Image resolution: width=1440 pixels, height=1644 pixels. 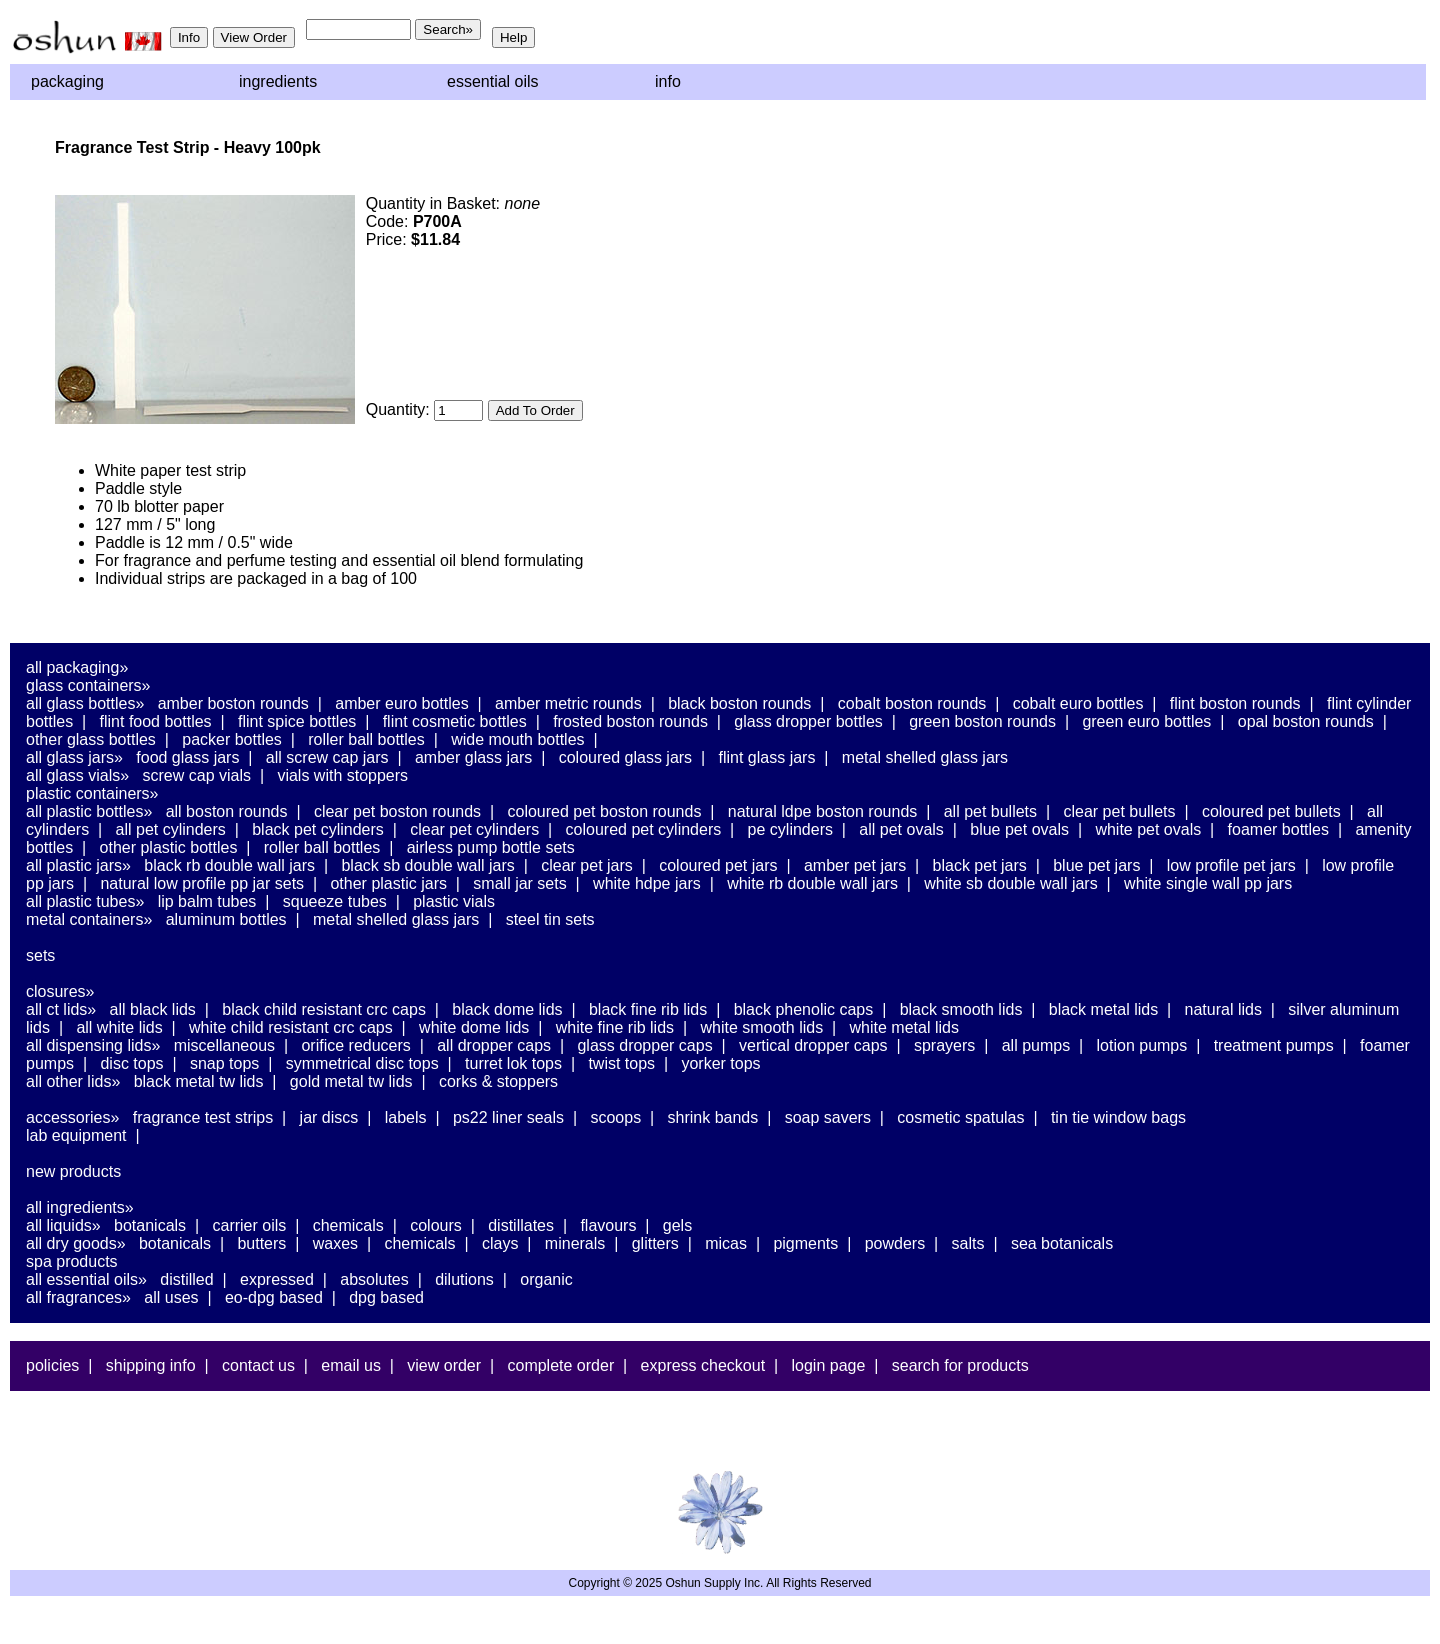 What do you see at coordinates (388, 883) in the screenshot?
I see `Other Plastic Jars` at bounding box center [388, 883].